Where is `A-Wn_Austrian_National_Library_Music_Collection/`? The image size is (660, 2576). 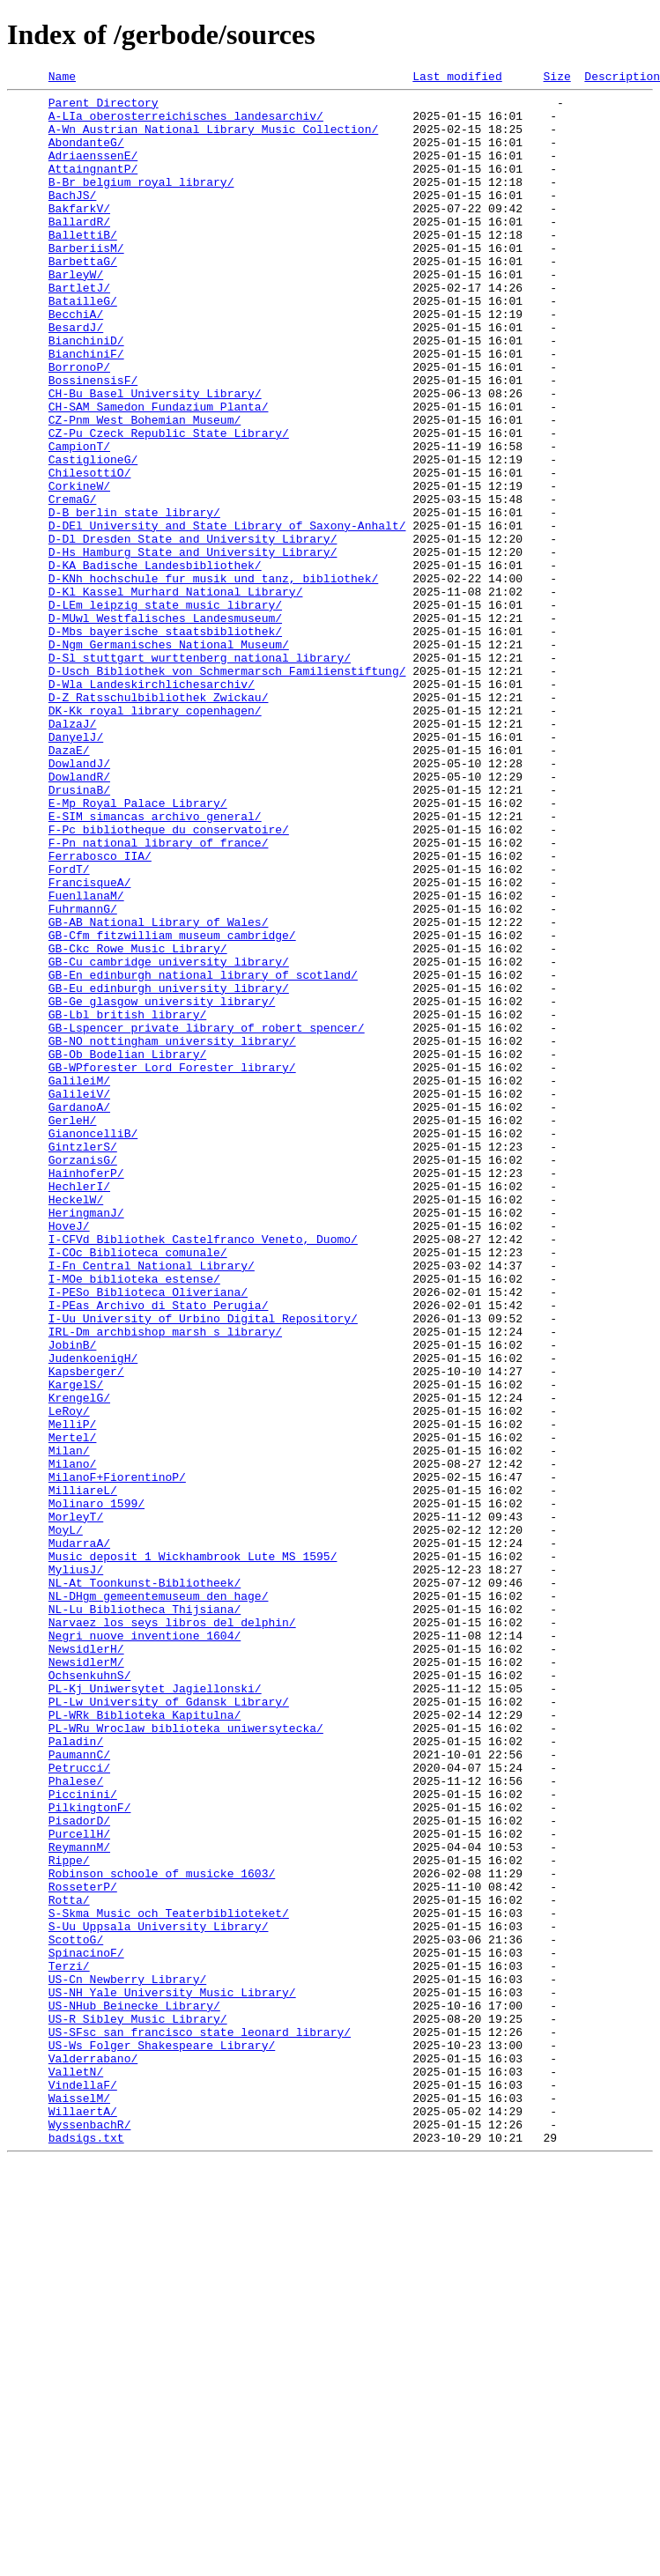 A-Wn_Austrian_National_Library_Music_Collection/ is located at coordinates (213, 139).